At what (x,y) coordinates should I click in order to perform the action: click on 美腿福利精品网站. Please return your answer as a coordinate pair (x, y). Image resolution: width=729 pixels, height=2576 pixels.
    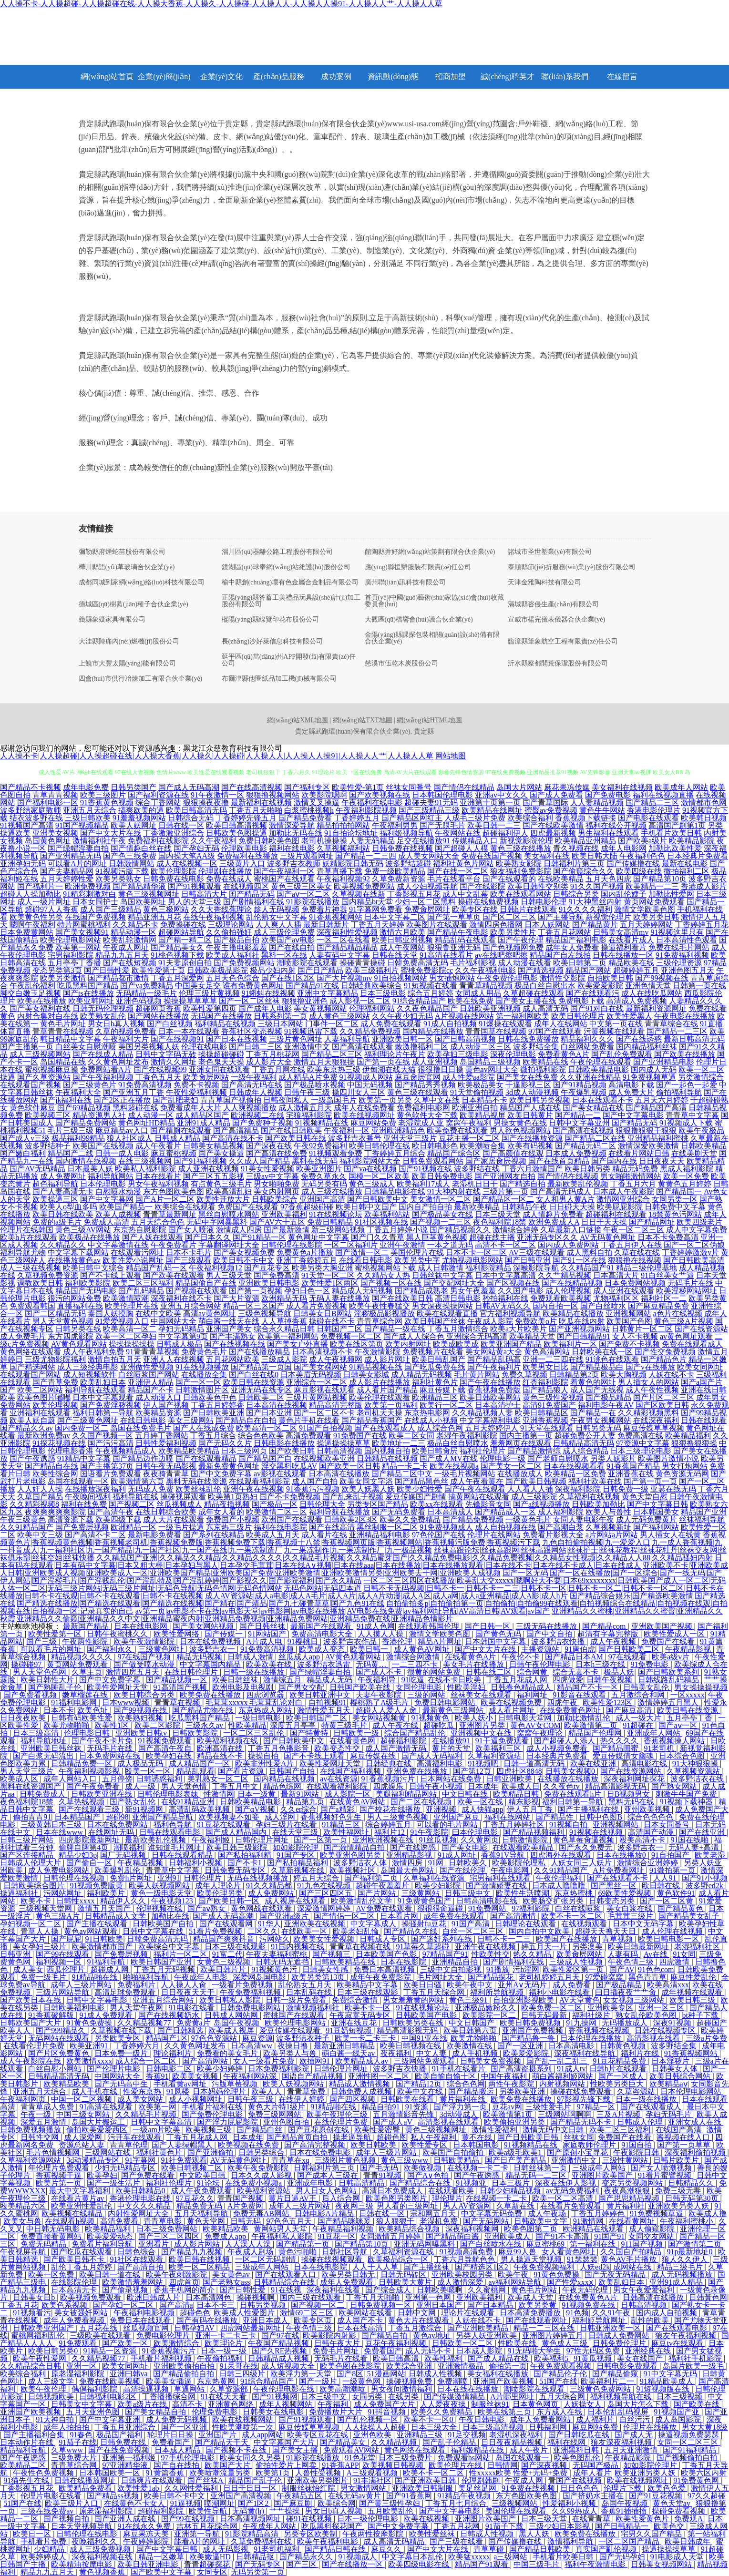
    Looking at the image, I should click on (407, 1794).